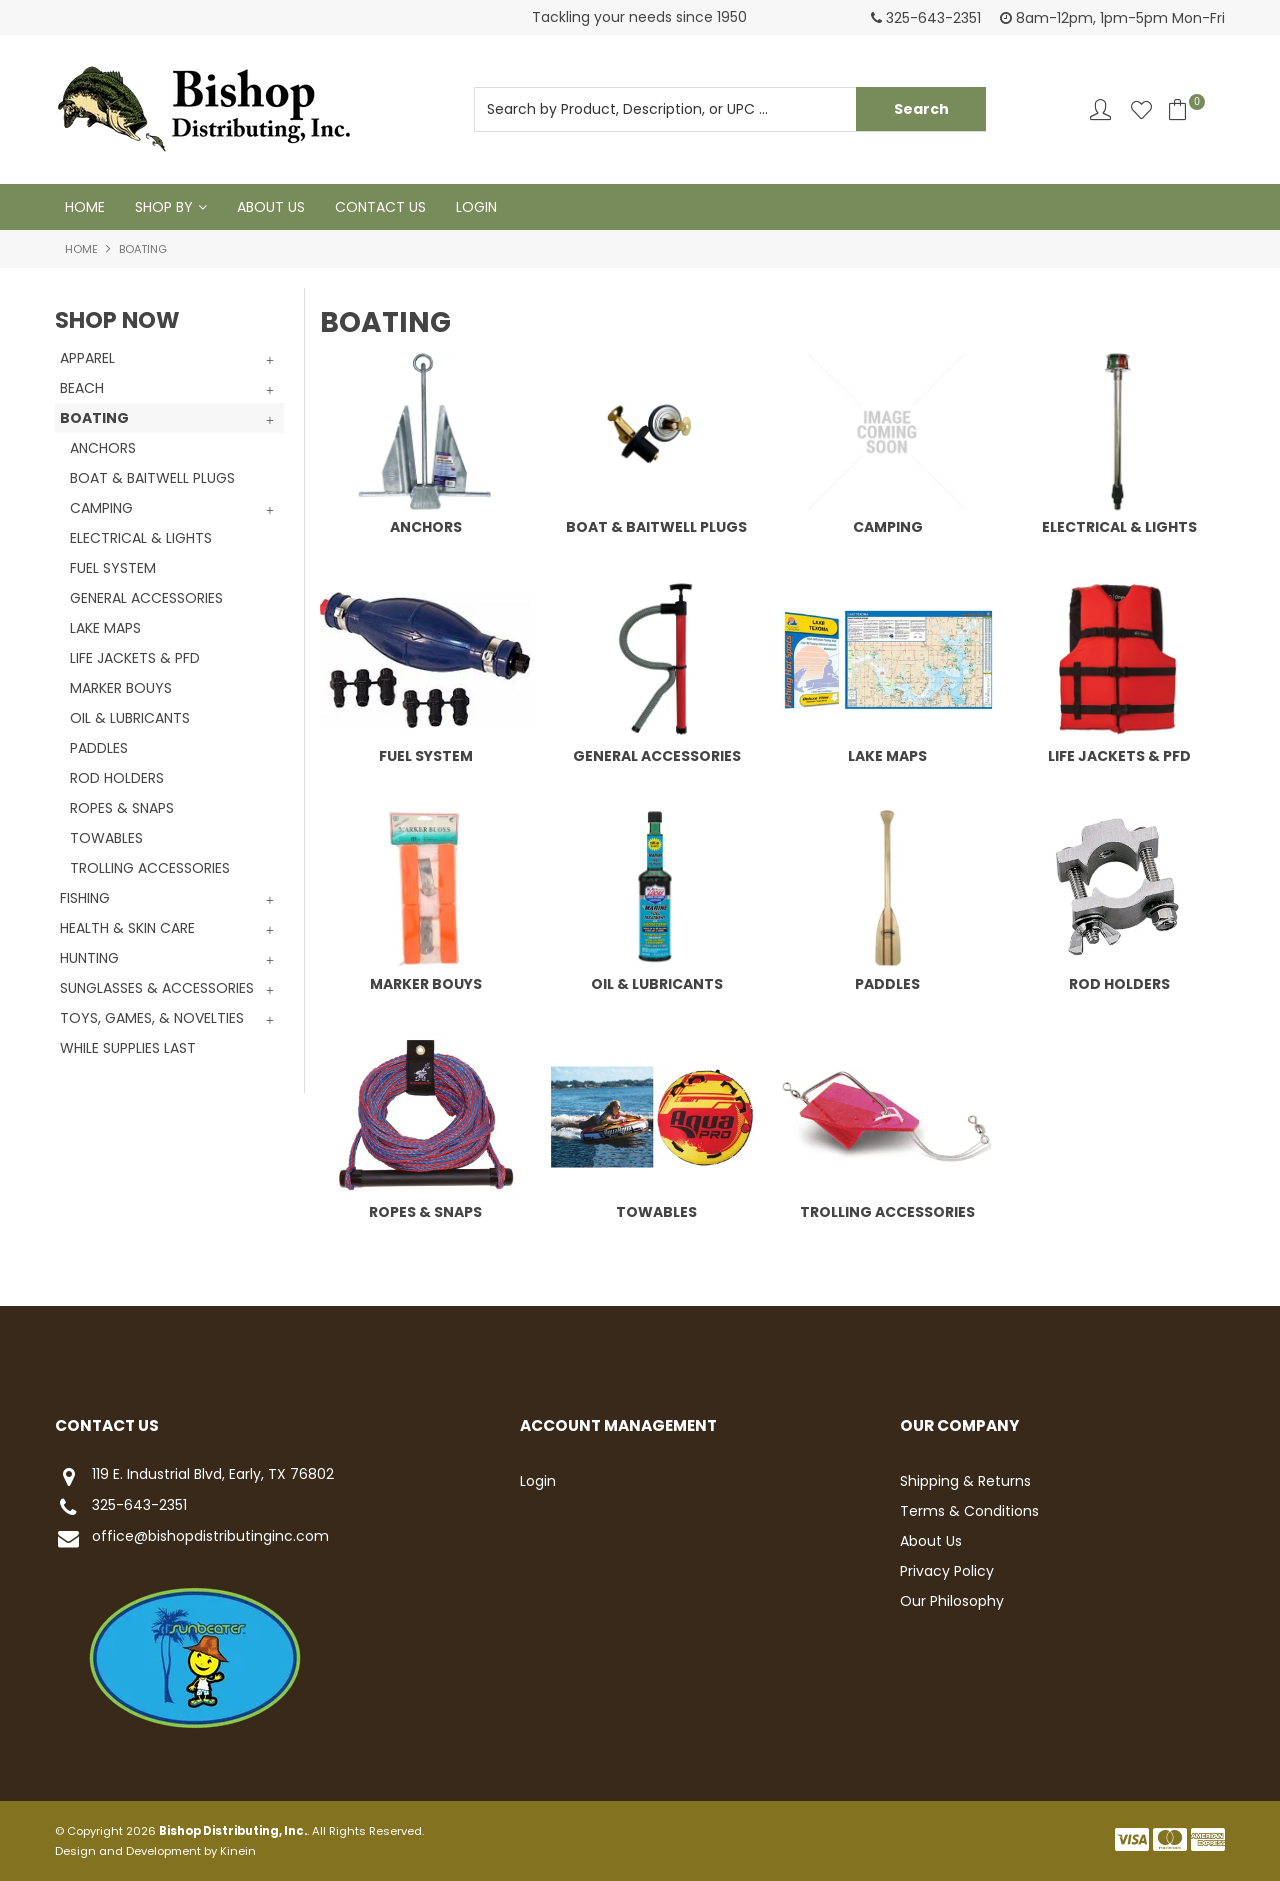 This screenshot has width=1280, height=1881. I want to click on Favourites, so click(1141, 109).